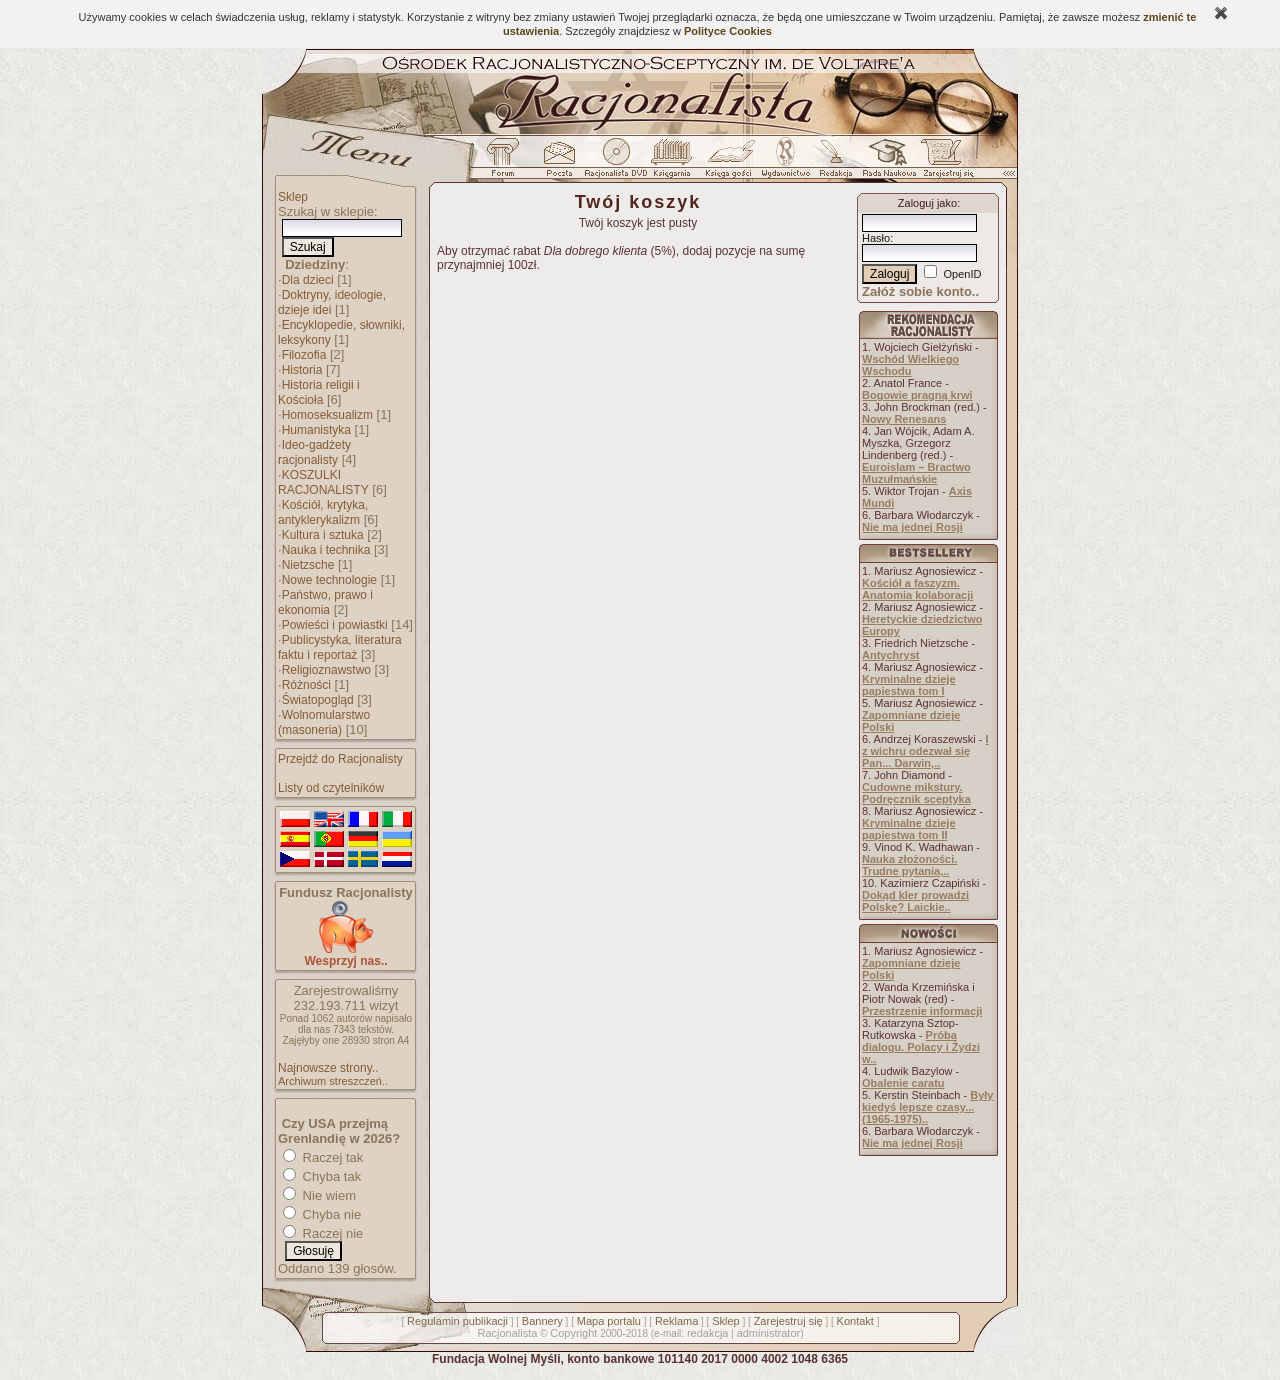  I want to click on Listy od czytelników, so click(331, 788).